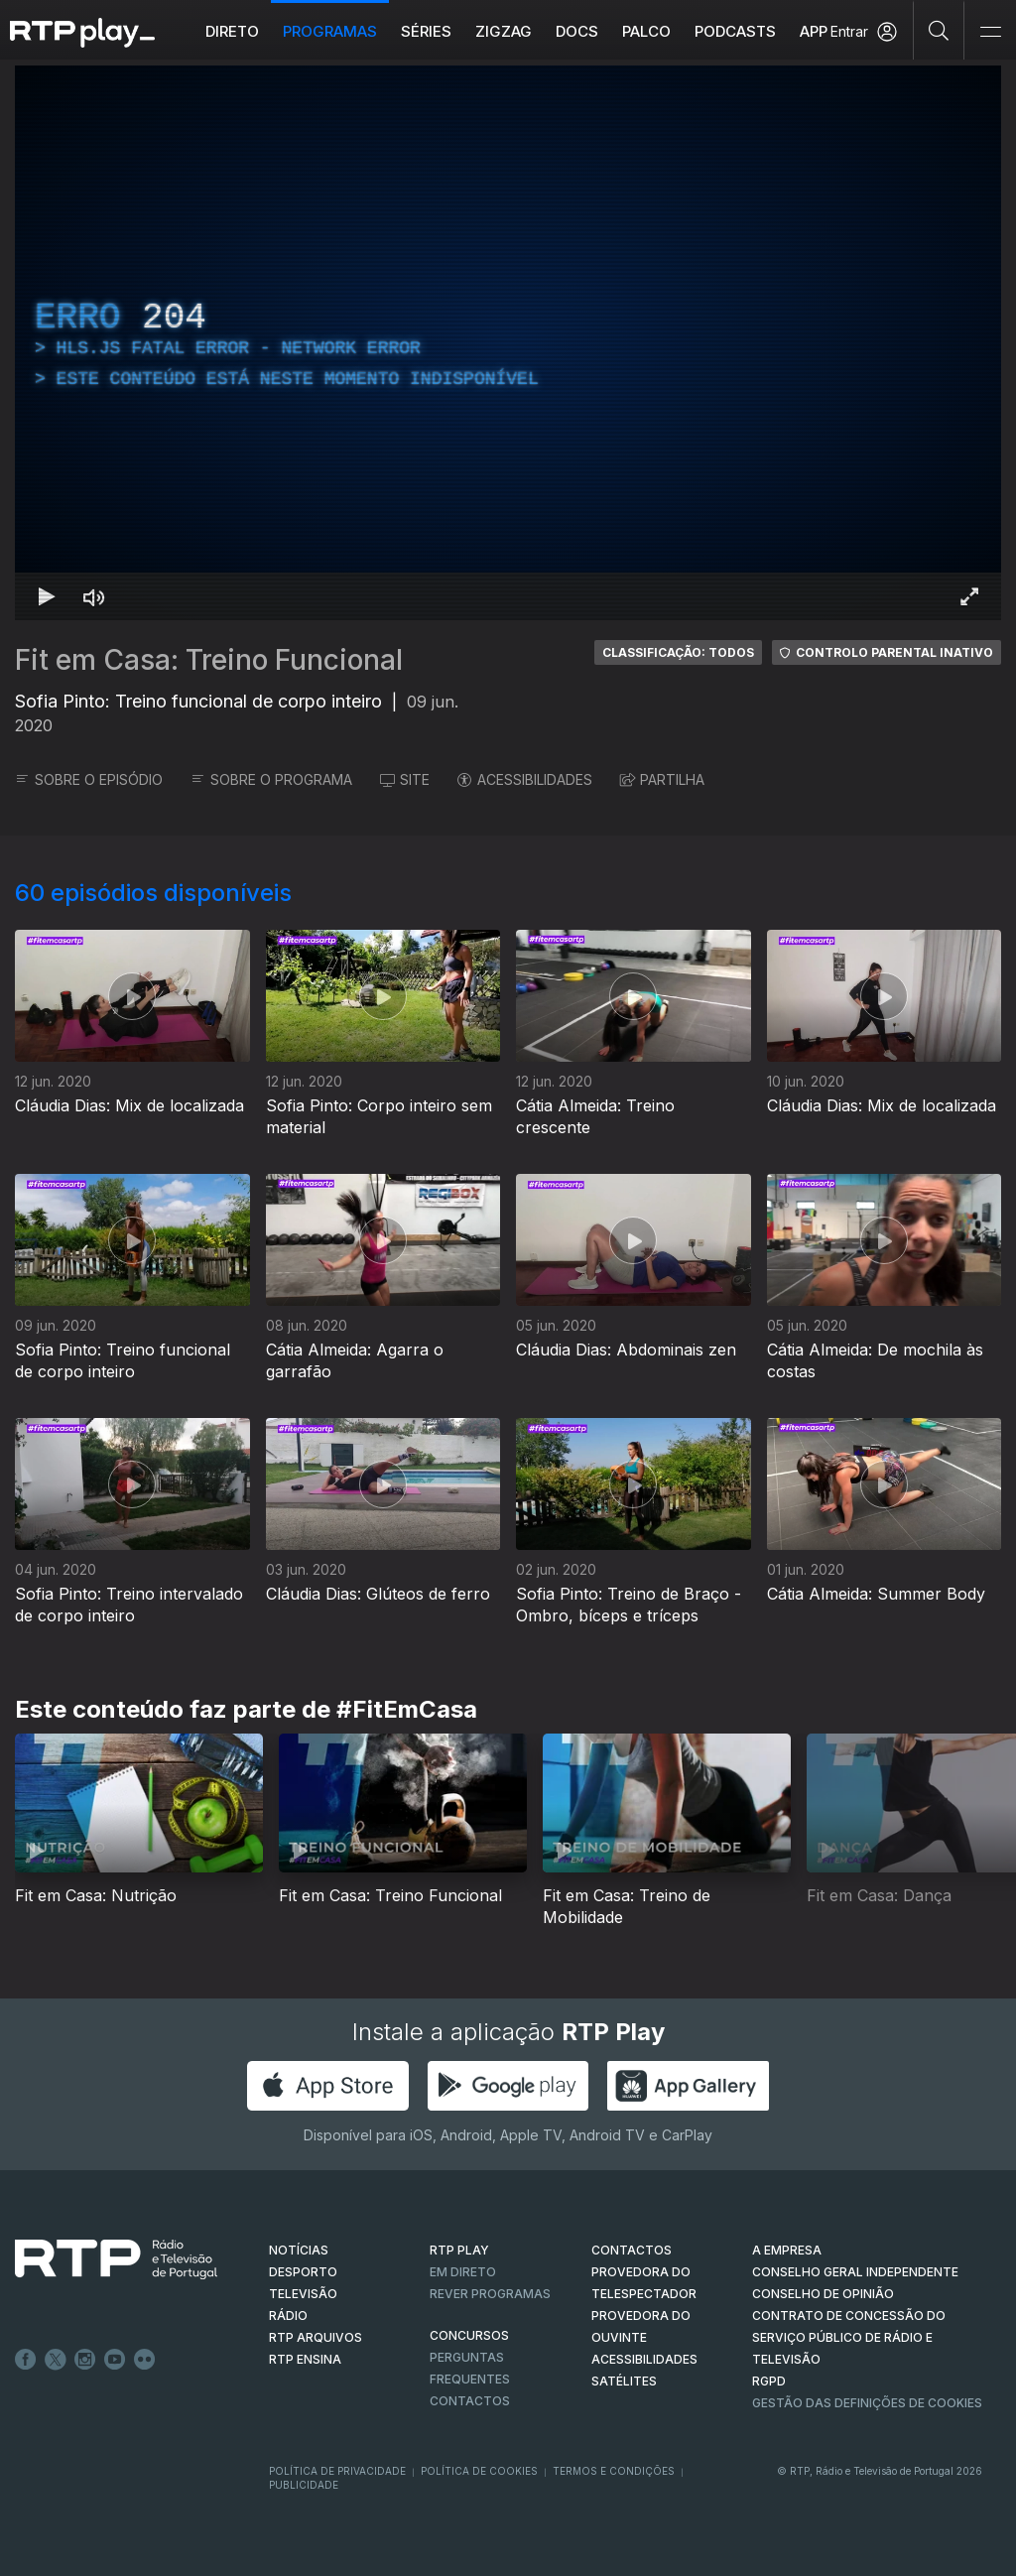 The image size is (1016, 2576). What do you see at coordinates (524, 779) in the screenshot?
I see `ACESSIBILIDADES` at bounding box center [524, 779].